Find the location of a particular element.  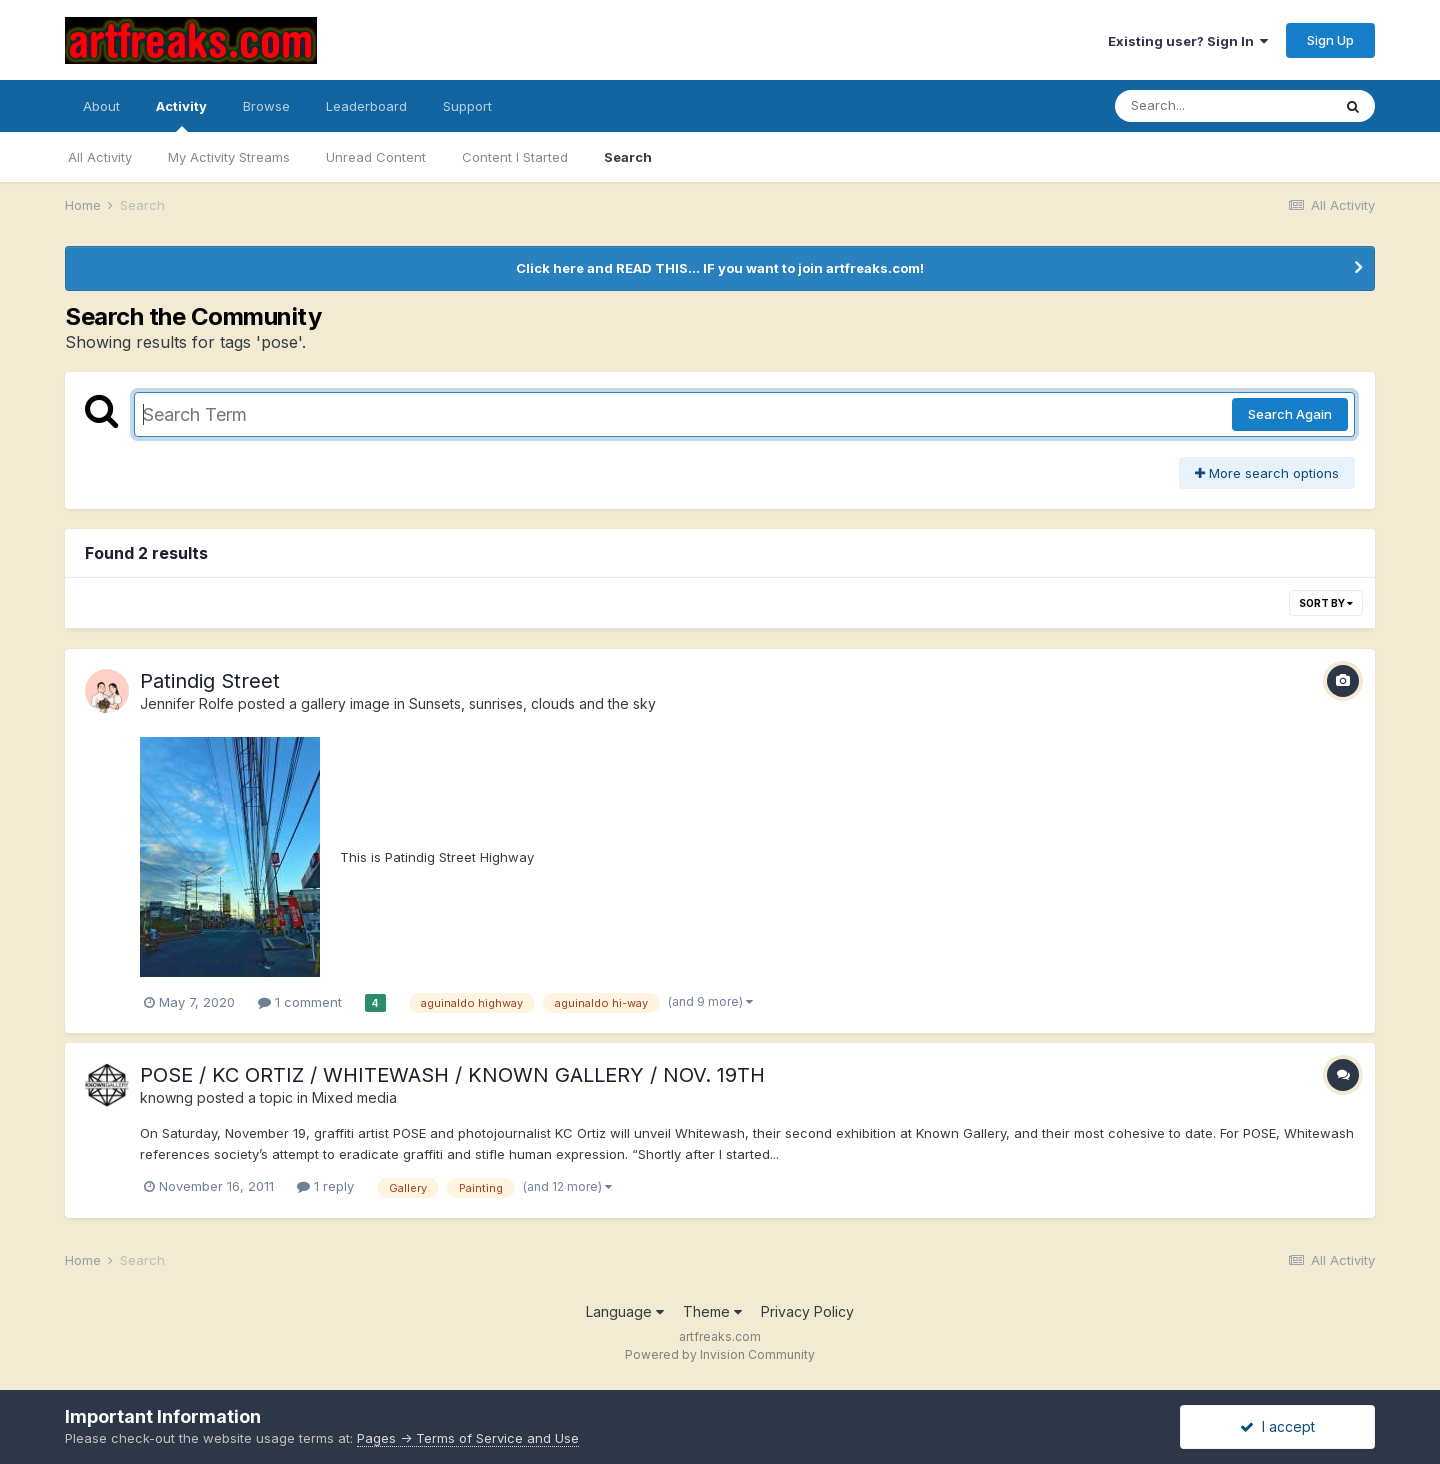

Click here and READ THIS... IF you want to join artfreaks.com! is located at coordinates (720, 268).